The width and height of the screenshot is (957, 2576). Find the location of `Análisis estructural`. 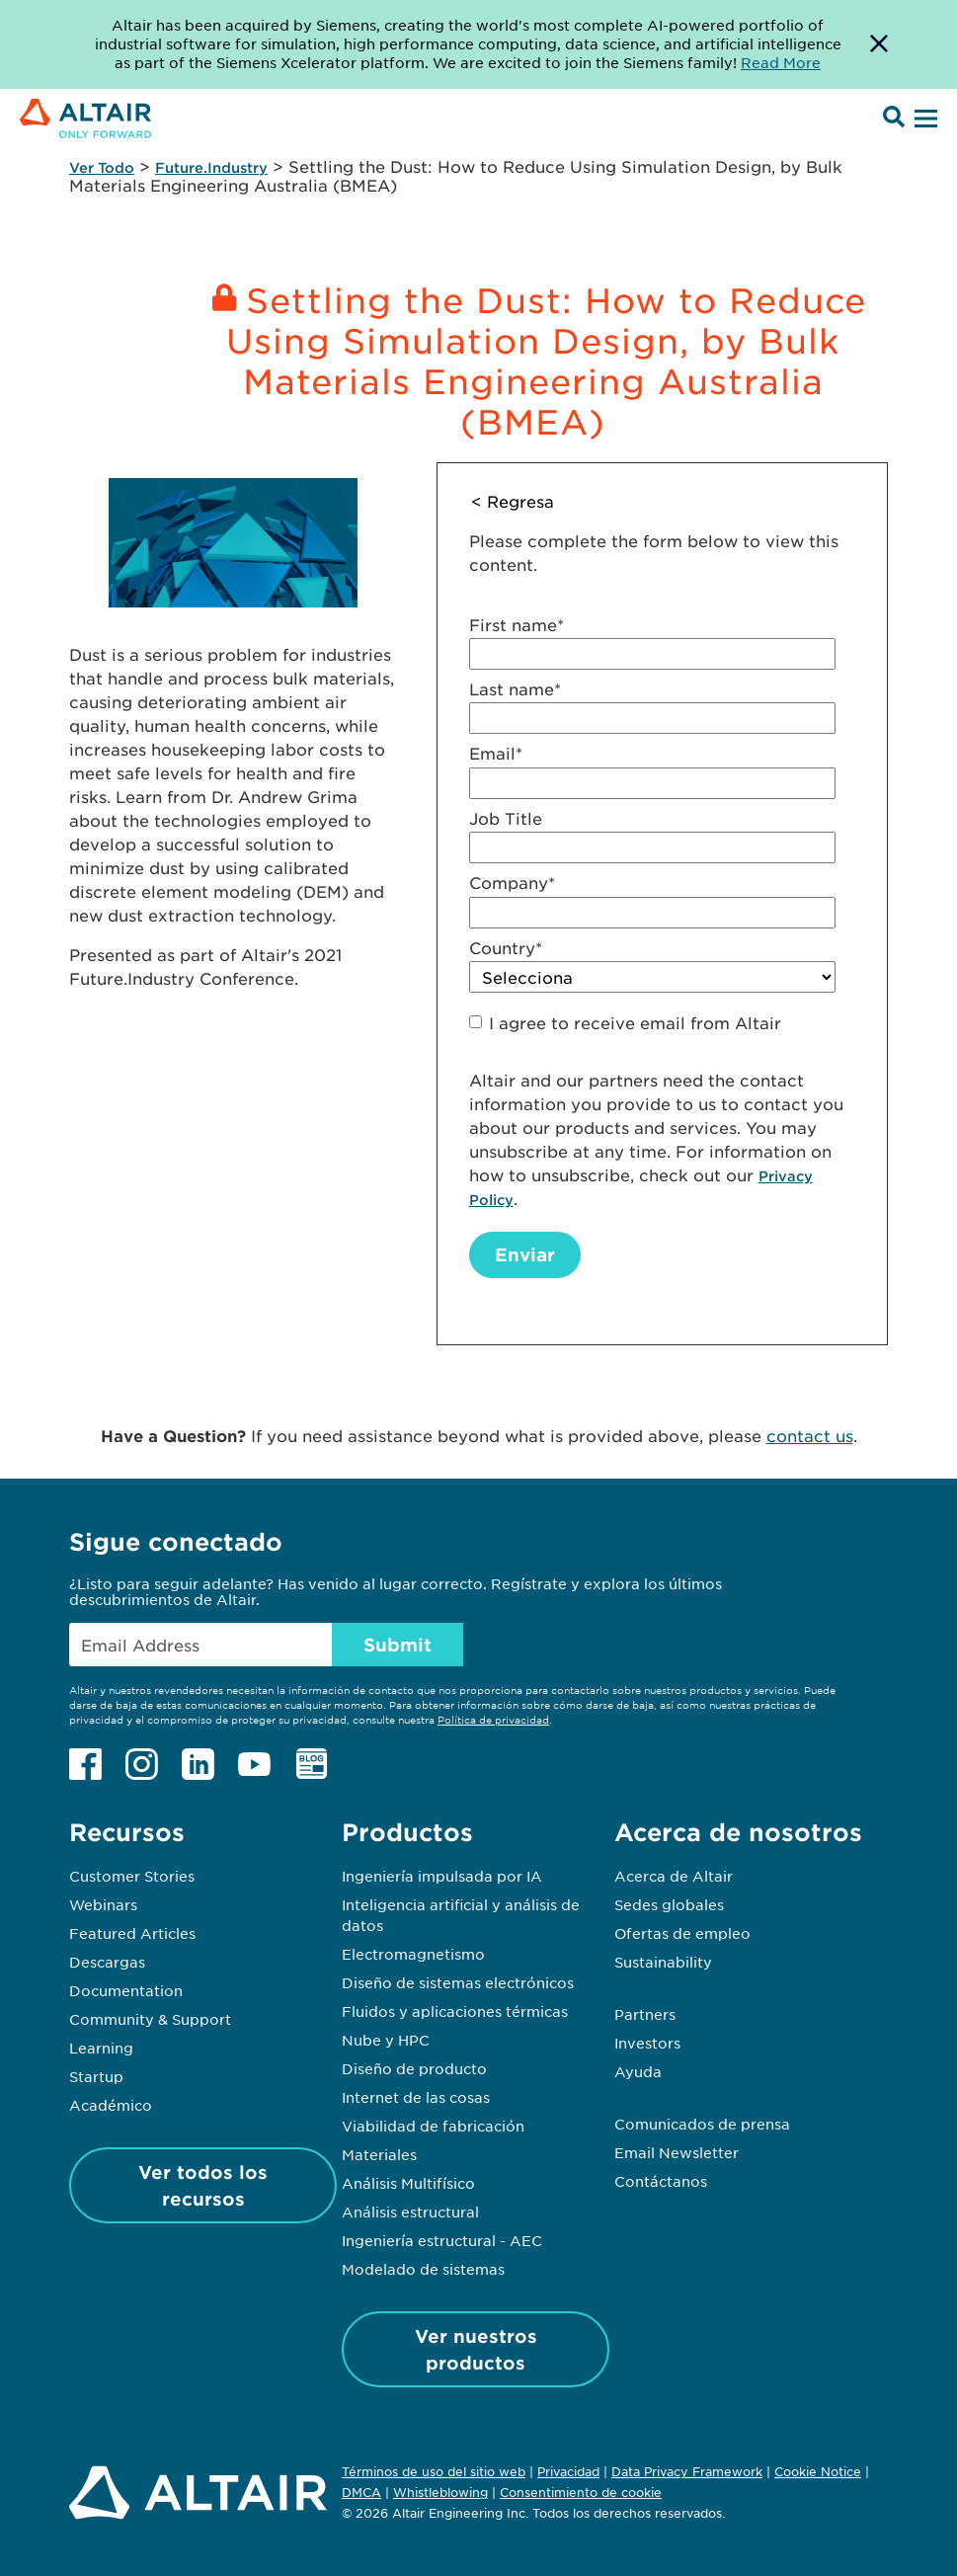

Análisis estructural is located at coordinates (410, 2211).